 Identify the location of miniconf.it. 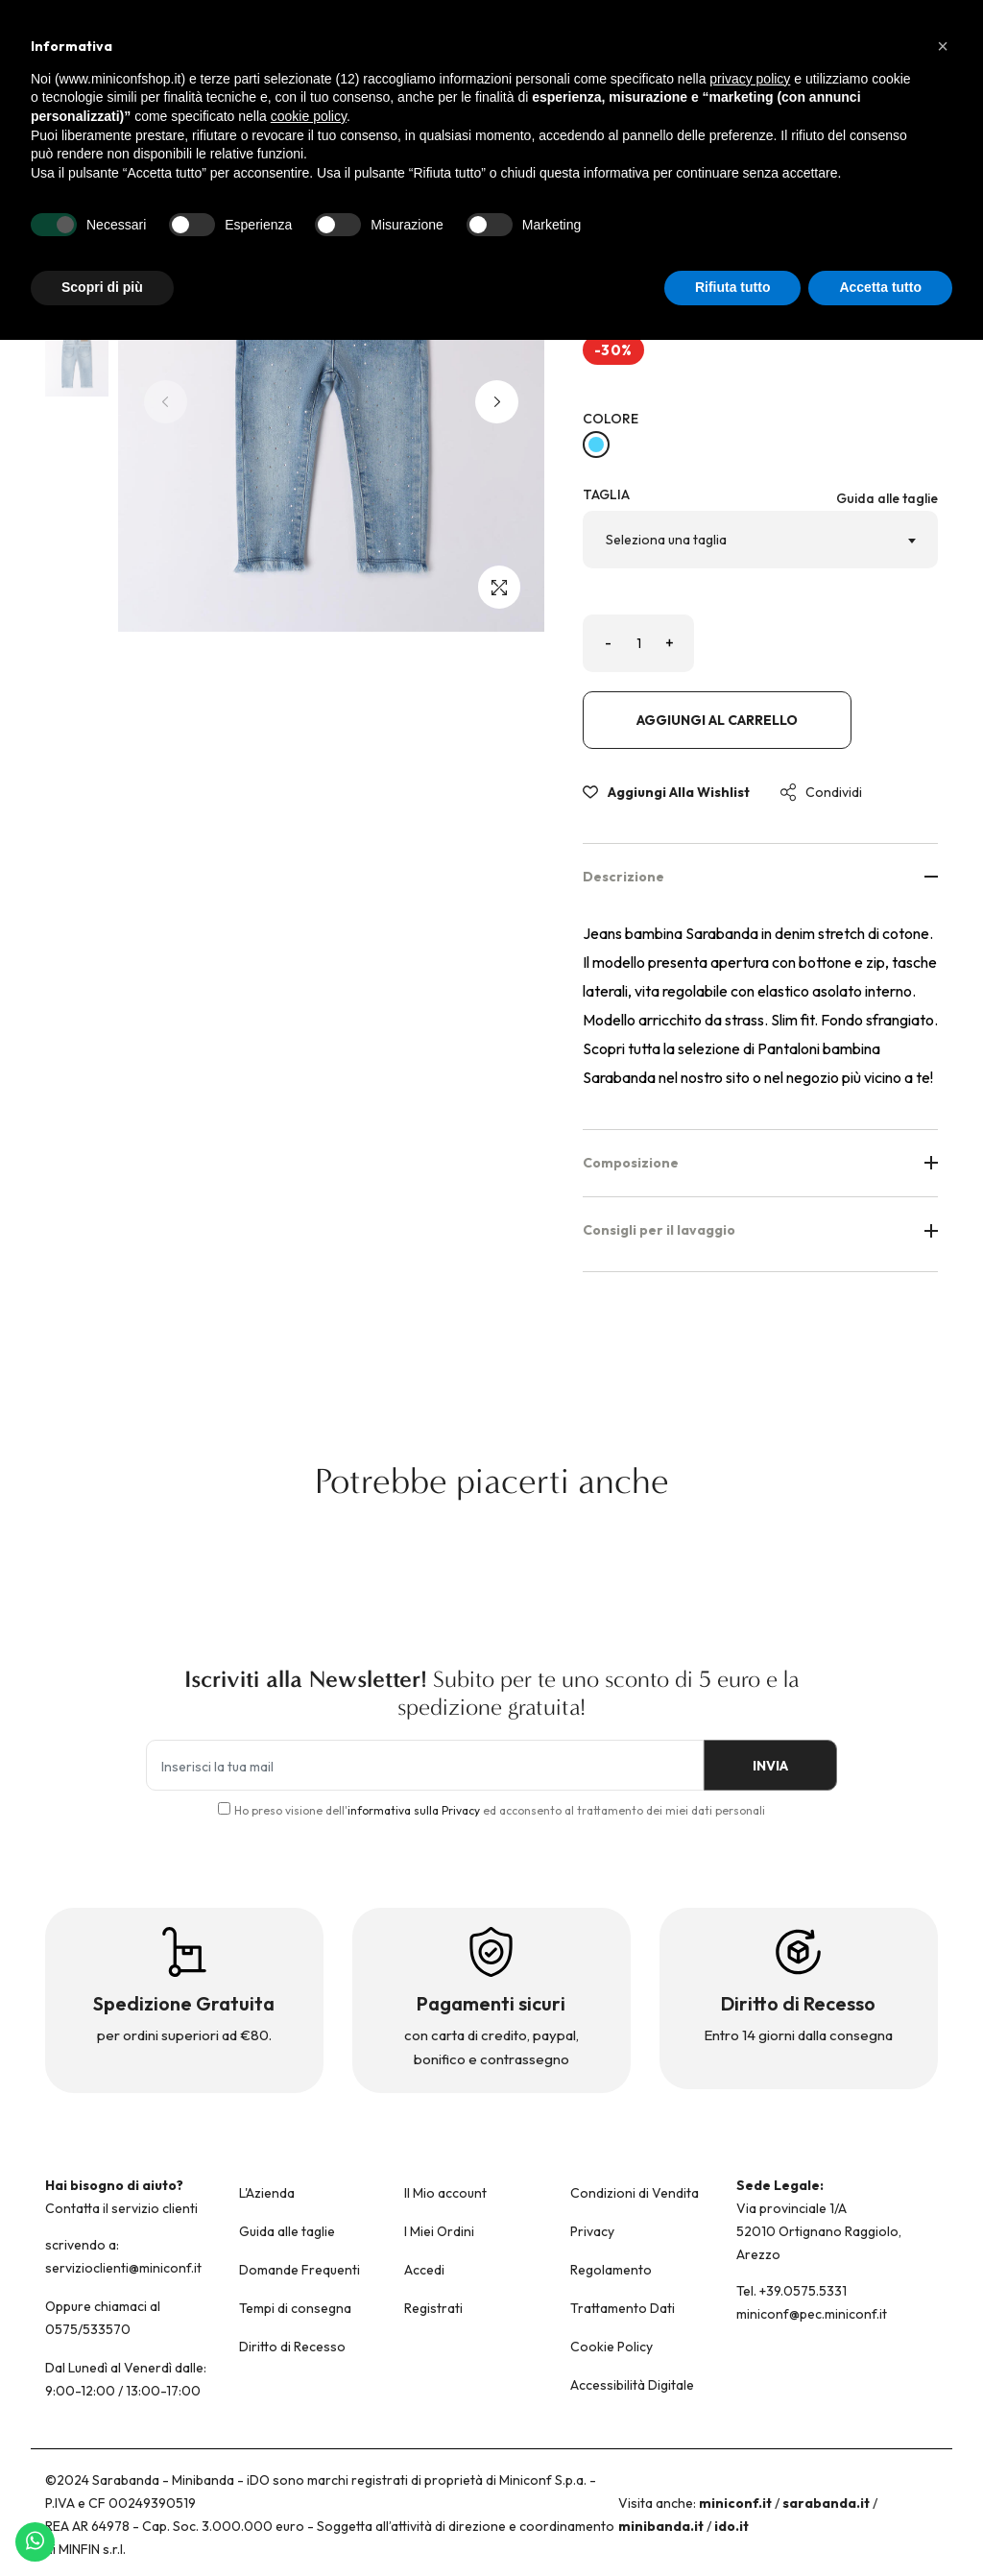
(735, 2503).